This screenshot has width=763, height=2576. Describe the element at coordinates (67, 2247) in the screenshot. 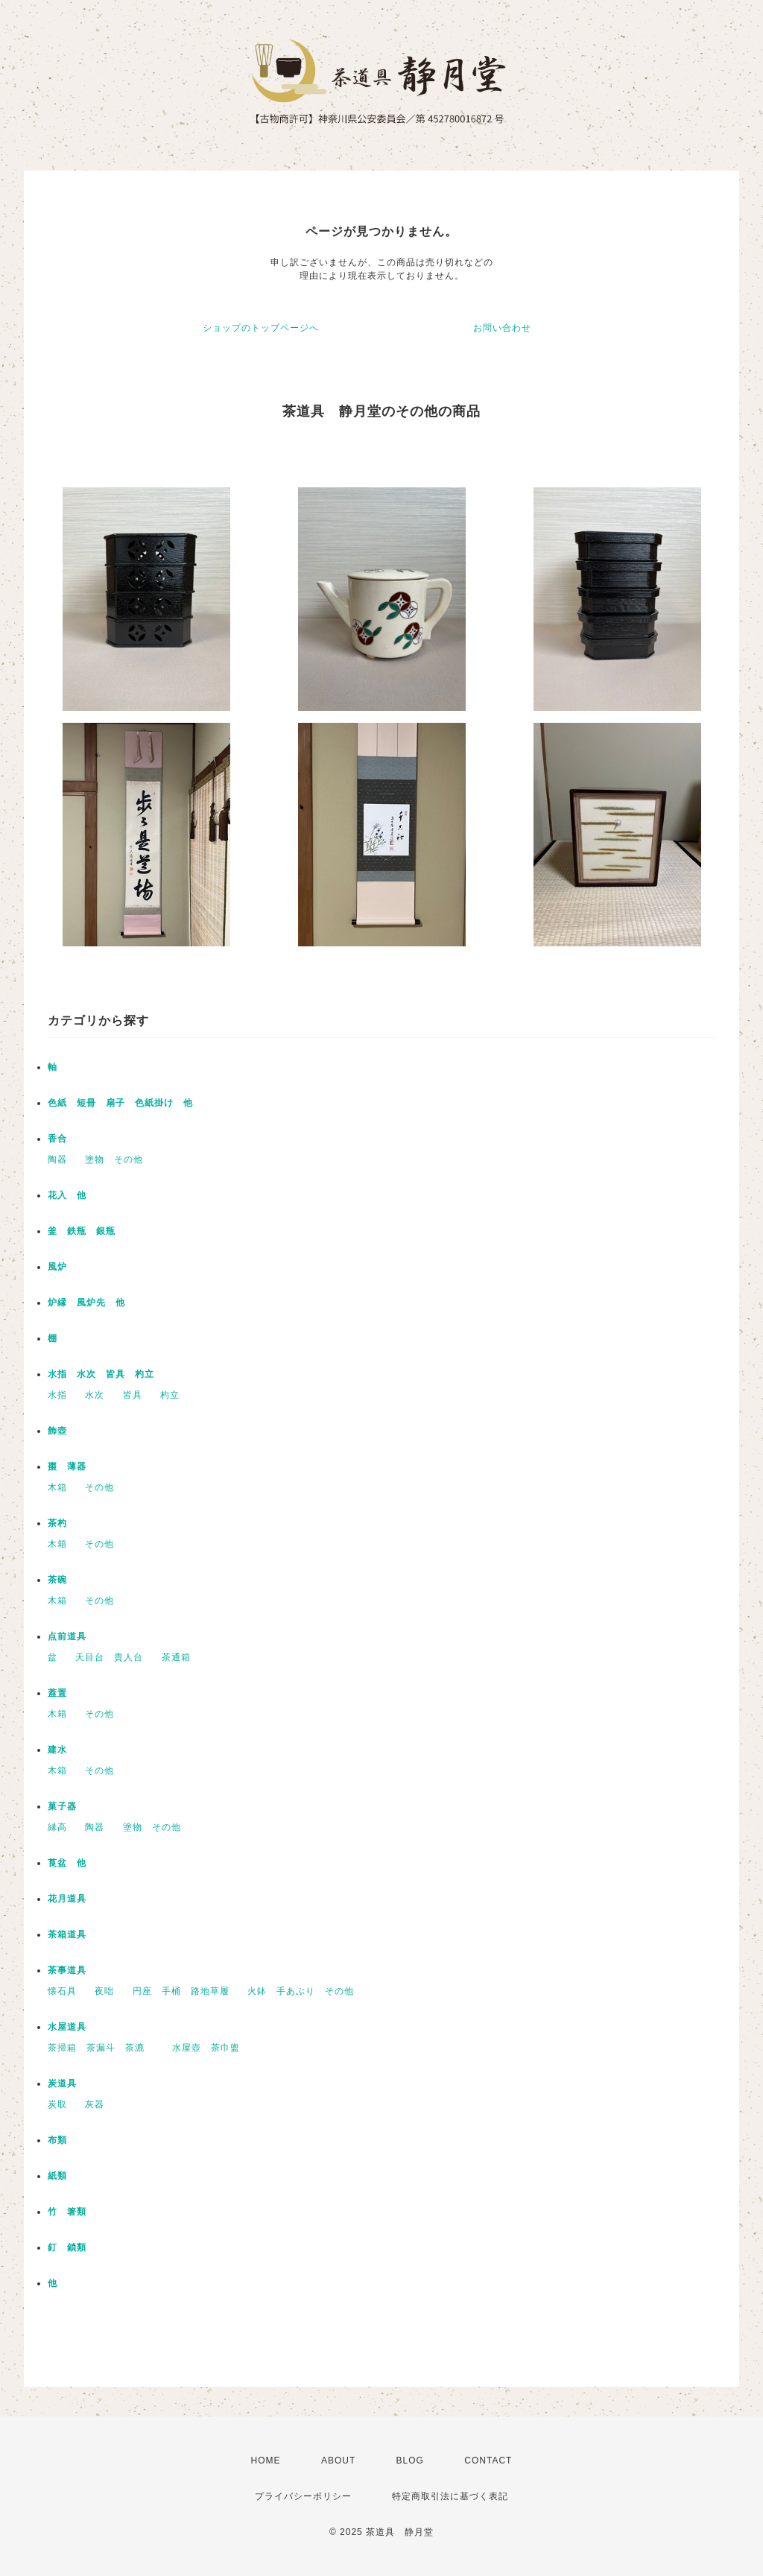

I see `釘 鎖類` at that location.